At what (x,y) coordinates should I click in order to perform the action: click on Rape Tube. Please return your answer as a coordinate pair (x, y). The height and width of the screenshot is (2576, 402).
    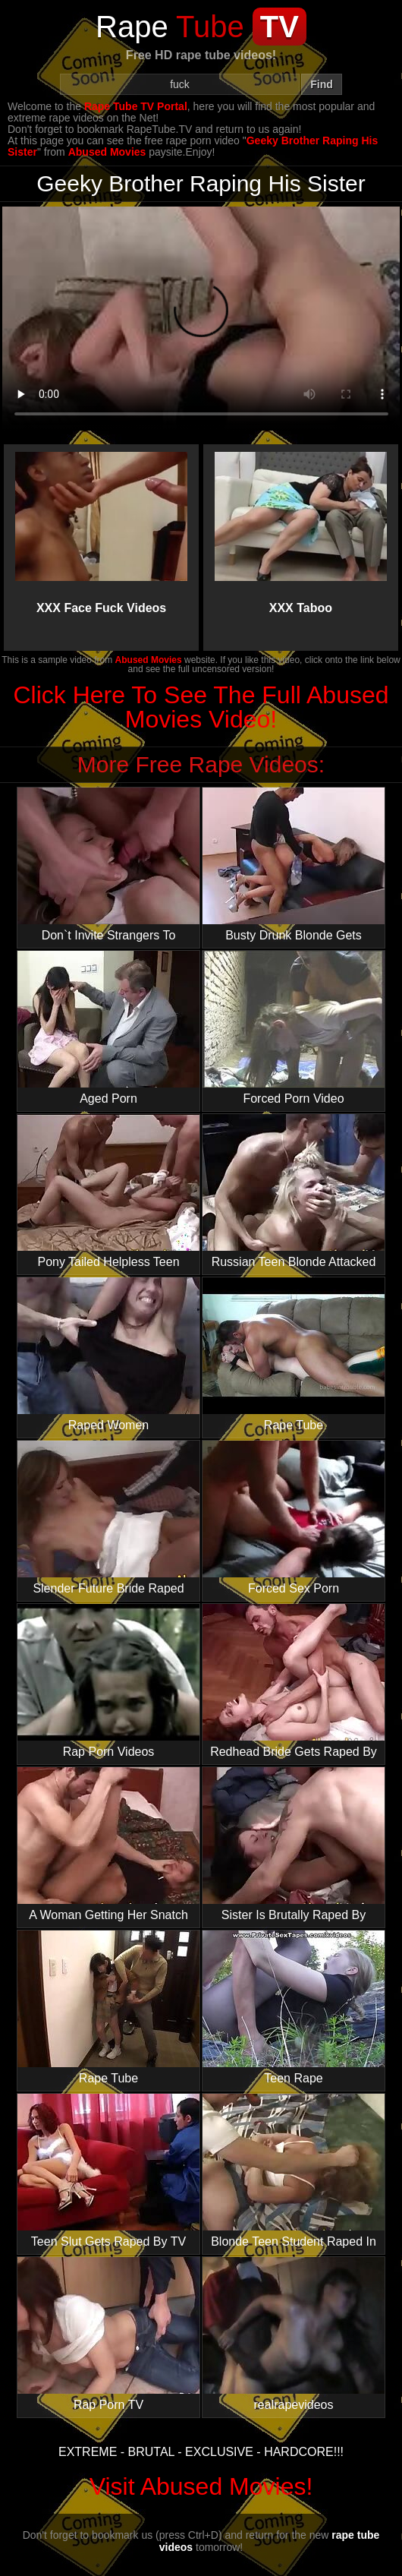
    Looking at the image, I should click on (294, 1354).